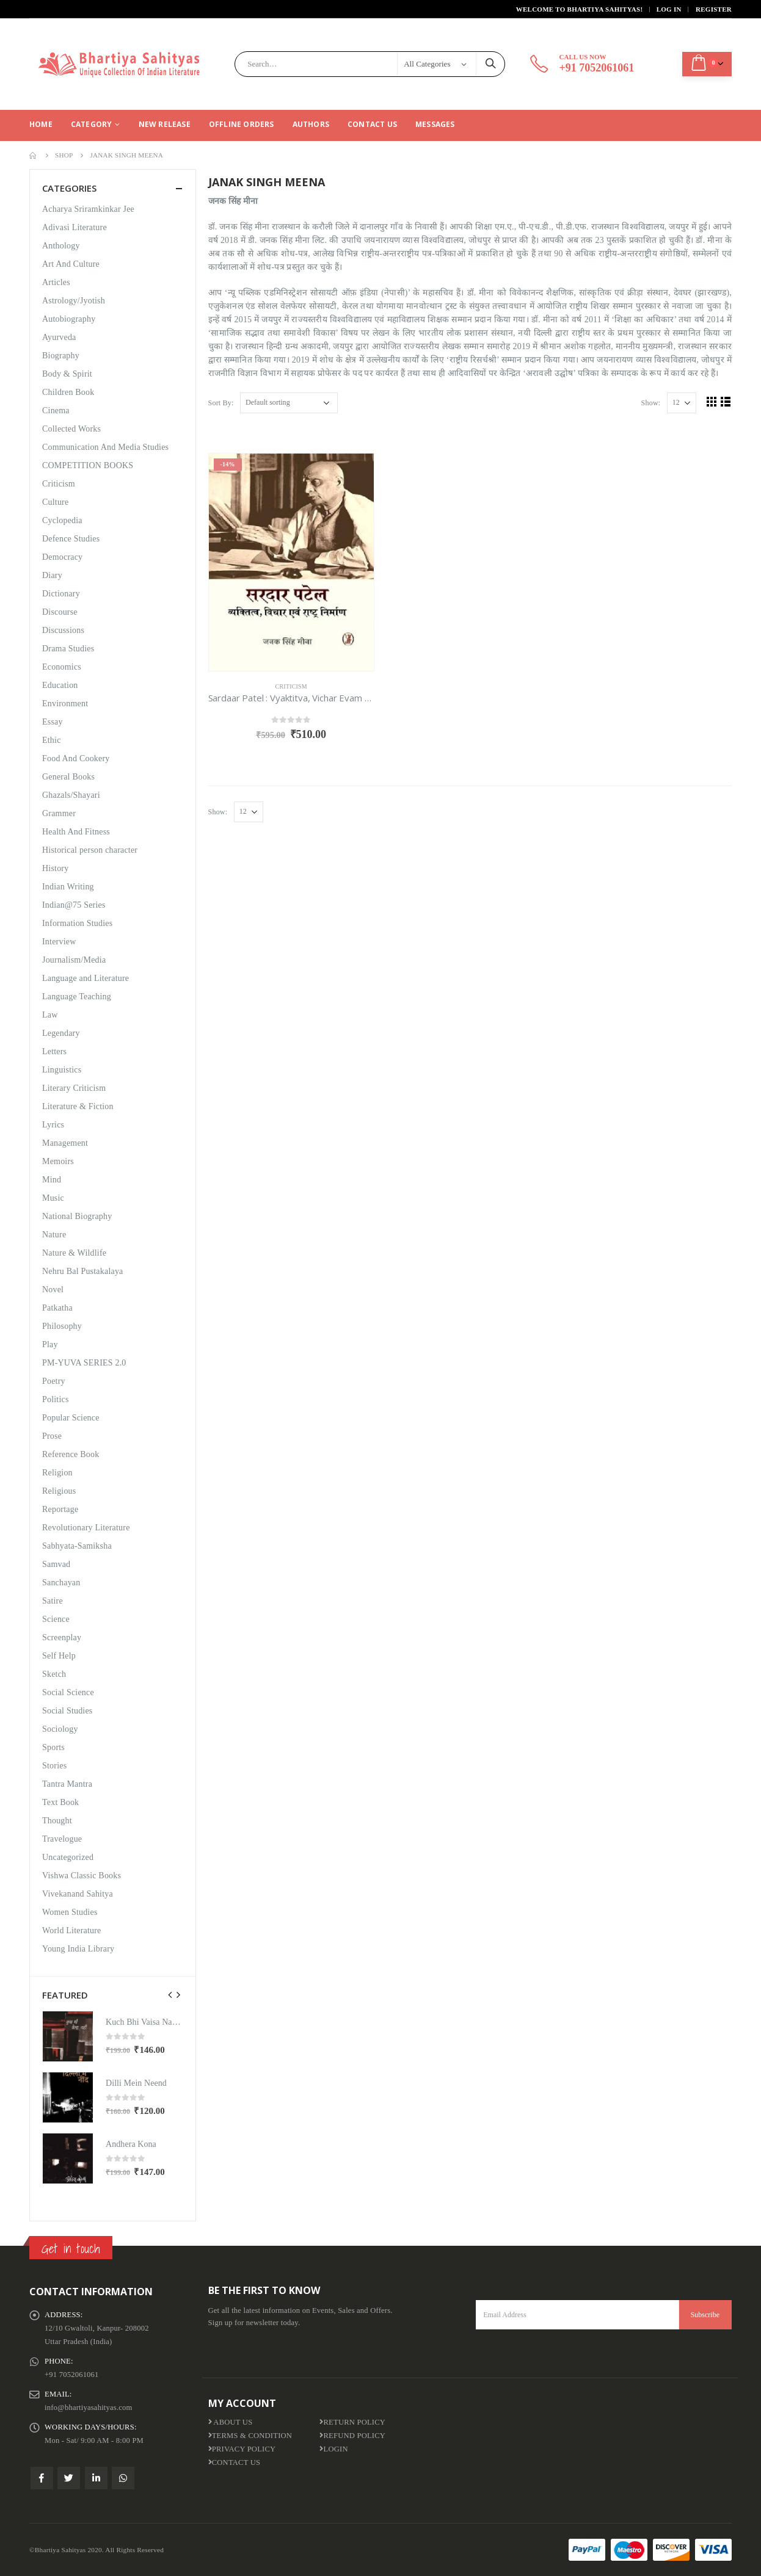 Image resolution: width=761 pixels, height=2576 pixels. I want to click on Satire, so click(52, 1600).